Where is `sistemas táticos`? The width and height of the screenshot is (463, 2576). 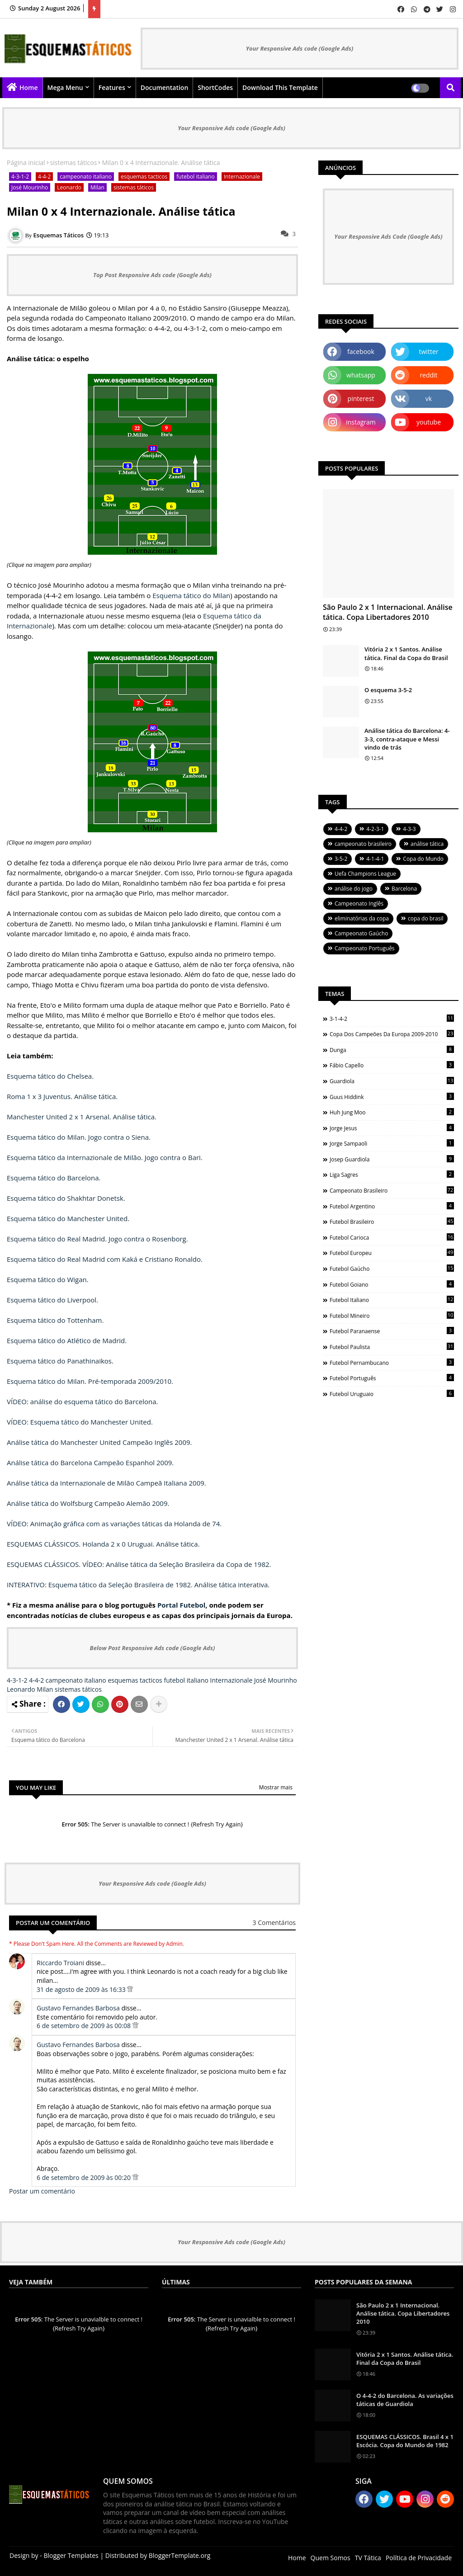
sistemas táticos is located at coordinates (73, 162).